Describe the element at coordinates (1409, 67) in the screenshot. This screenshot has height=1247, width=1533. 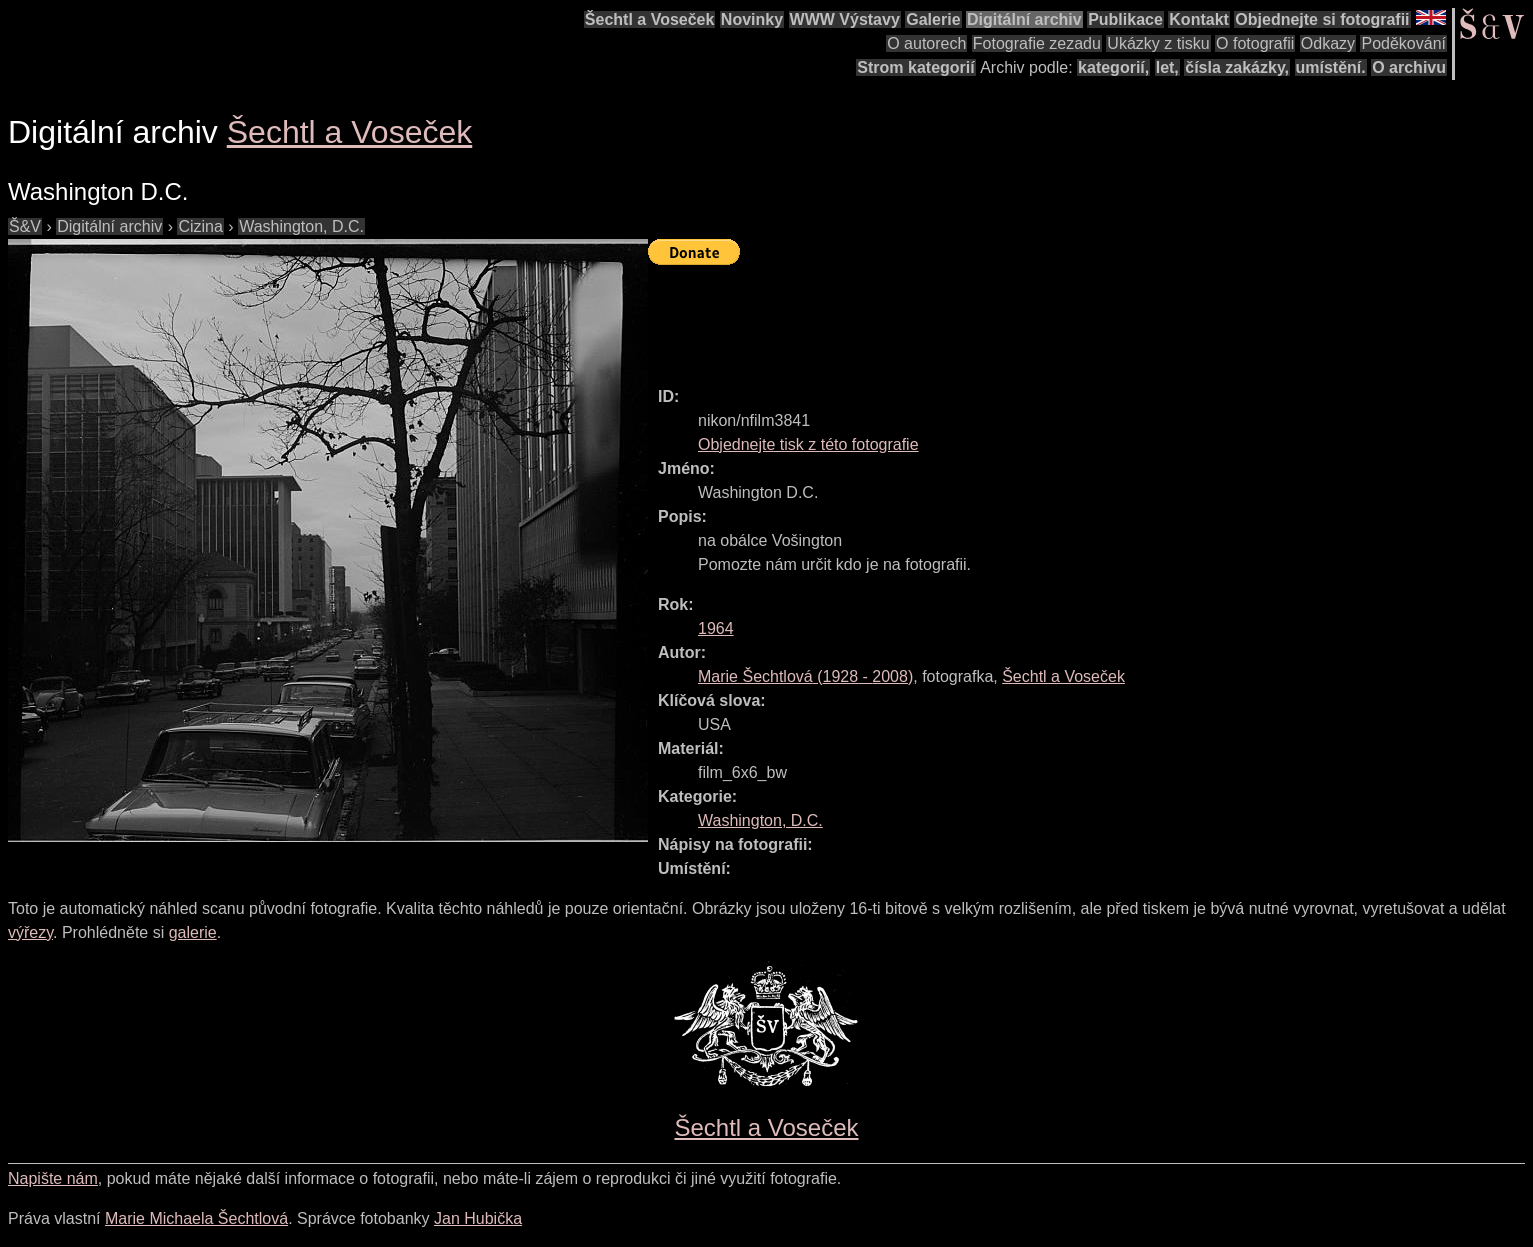
I see `O archivu` at that location.